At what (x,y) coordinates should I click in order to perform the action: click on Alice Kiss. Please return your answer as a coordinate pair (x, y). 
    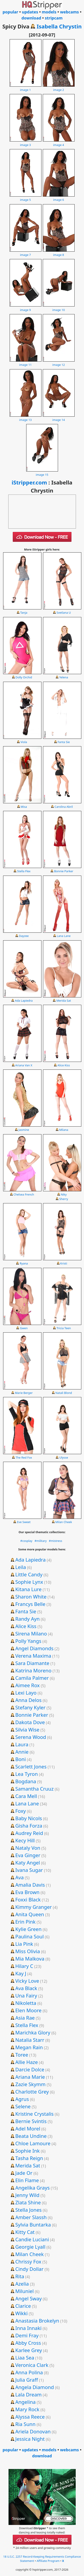
    Looking at the image, I should click on (64, 1065).